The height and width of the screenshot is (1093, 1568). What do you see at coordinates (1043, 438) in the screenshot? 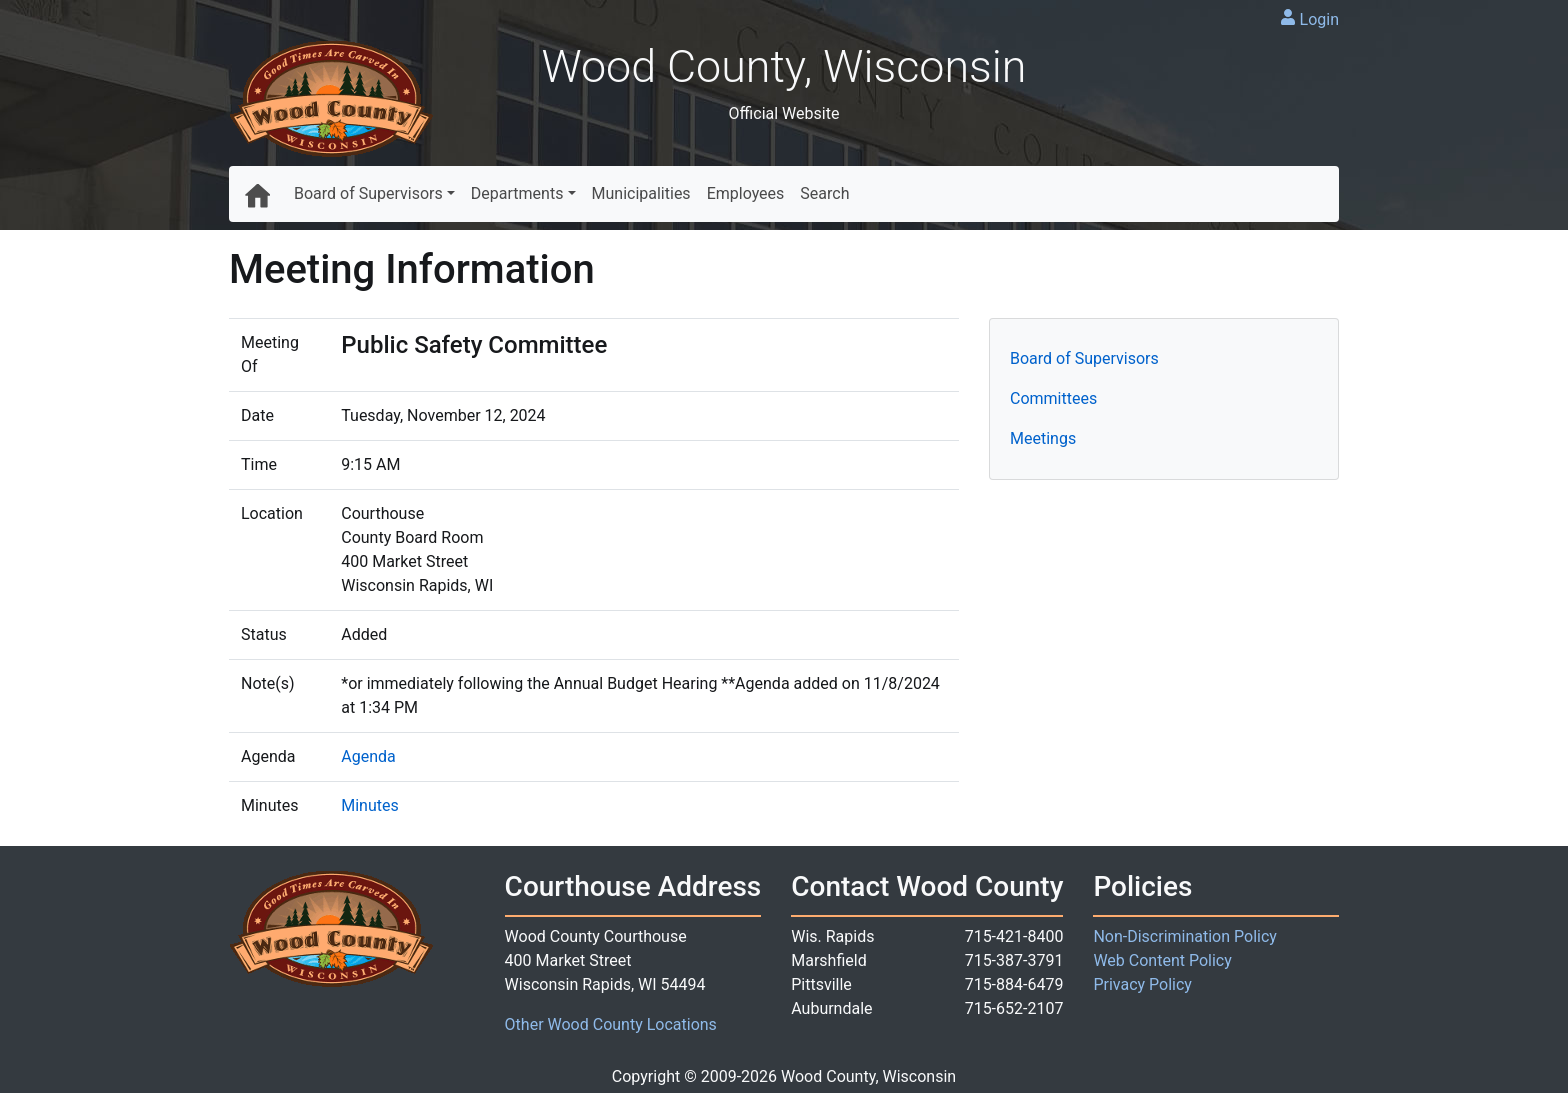
I see `Meetings` at bounding box center [1043, 438].